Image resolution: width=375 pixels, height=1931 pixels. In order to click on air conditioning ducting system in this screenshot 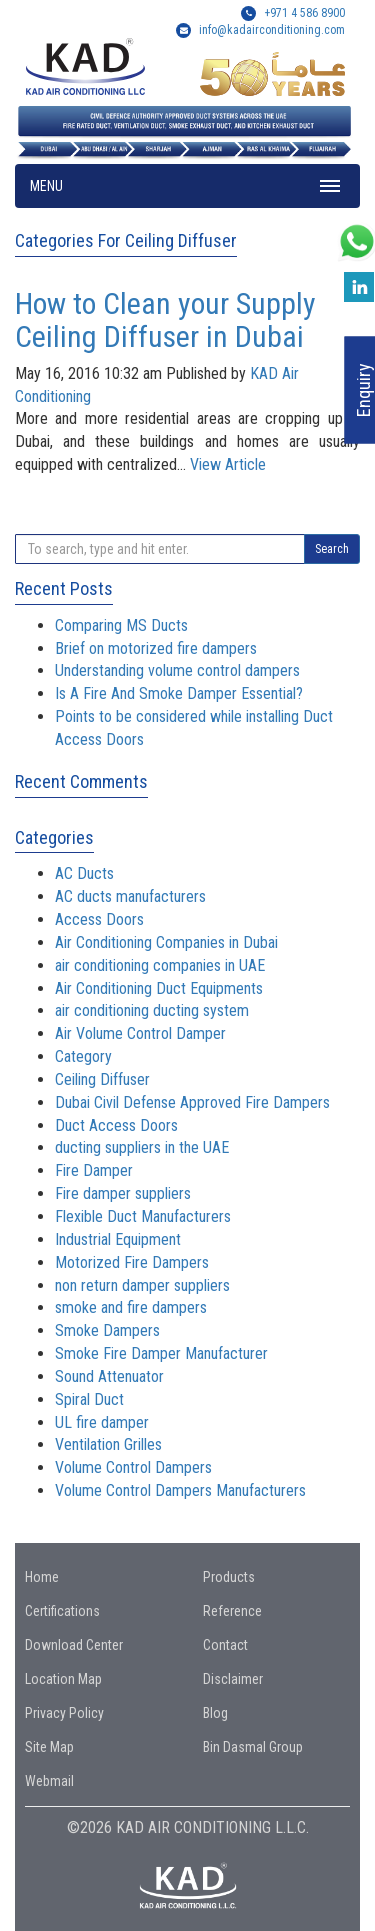, I will do `click(152, 1010)`.